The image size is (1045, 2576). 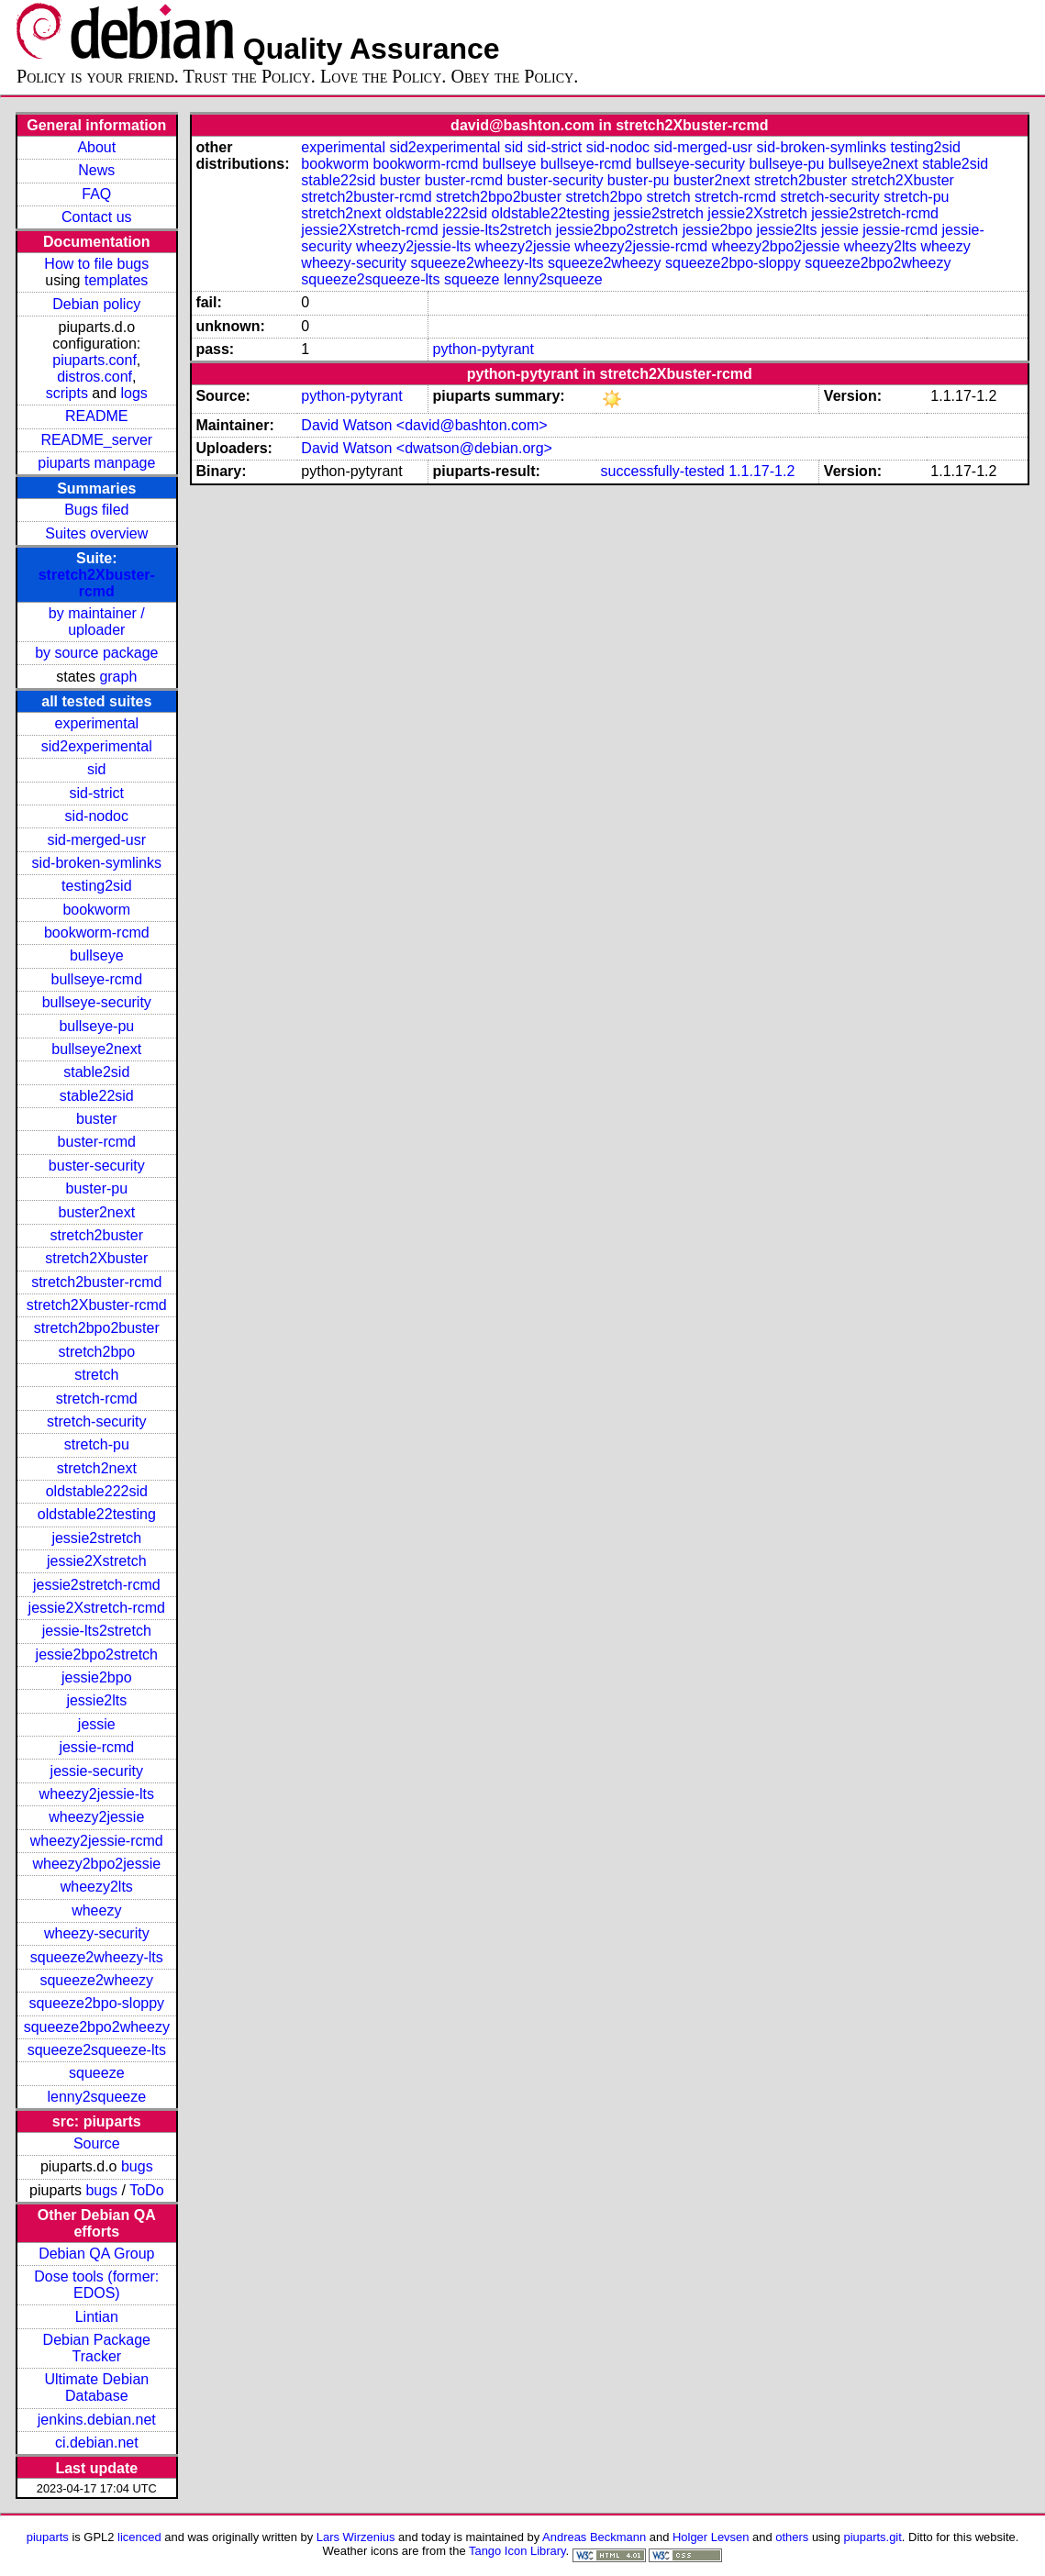 I want to click on testing2sid, so click(x=96, y=886).